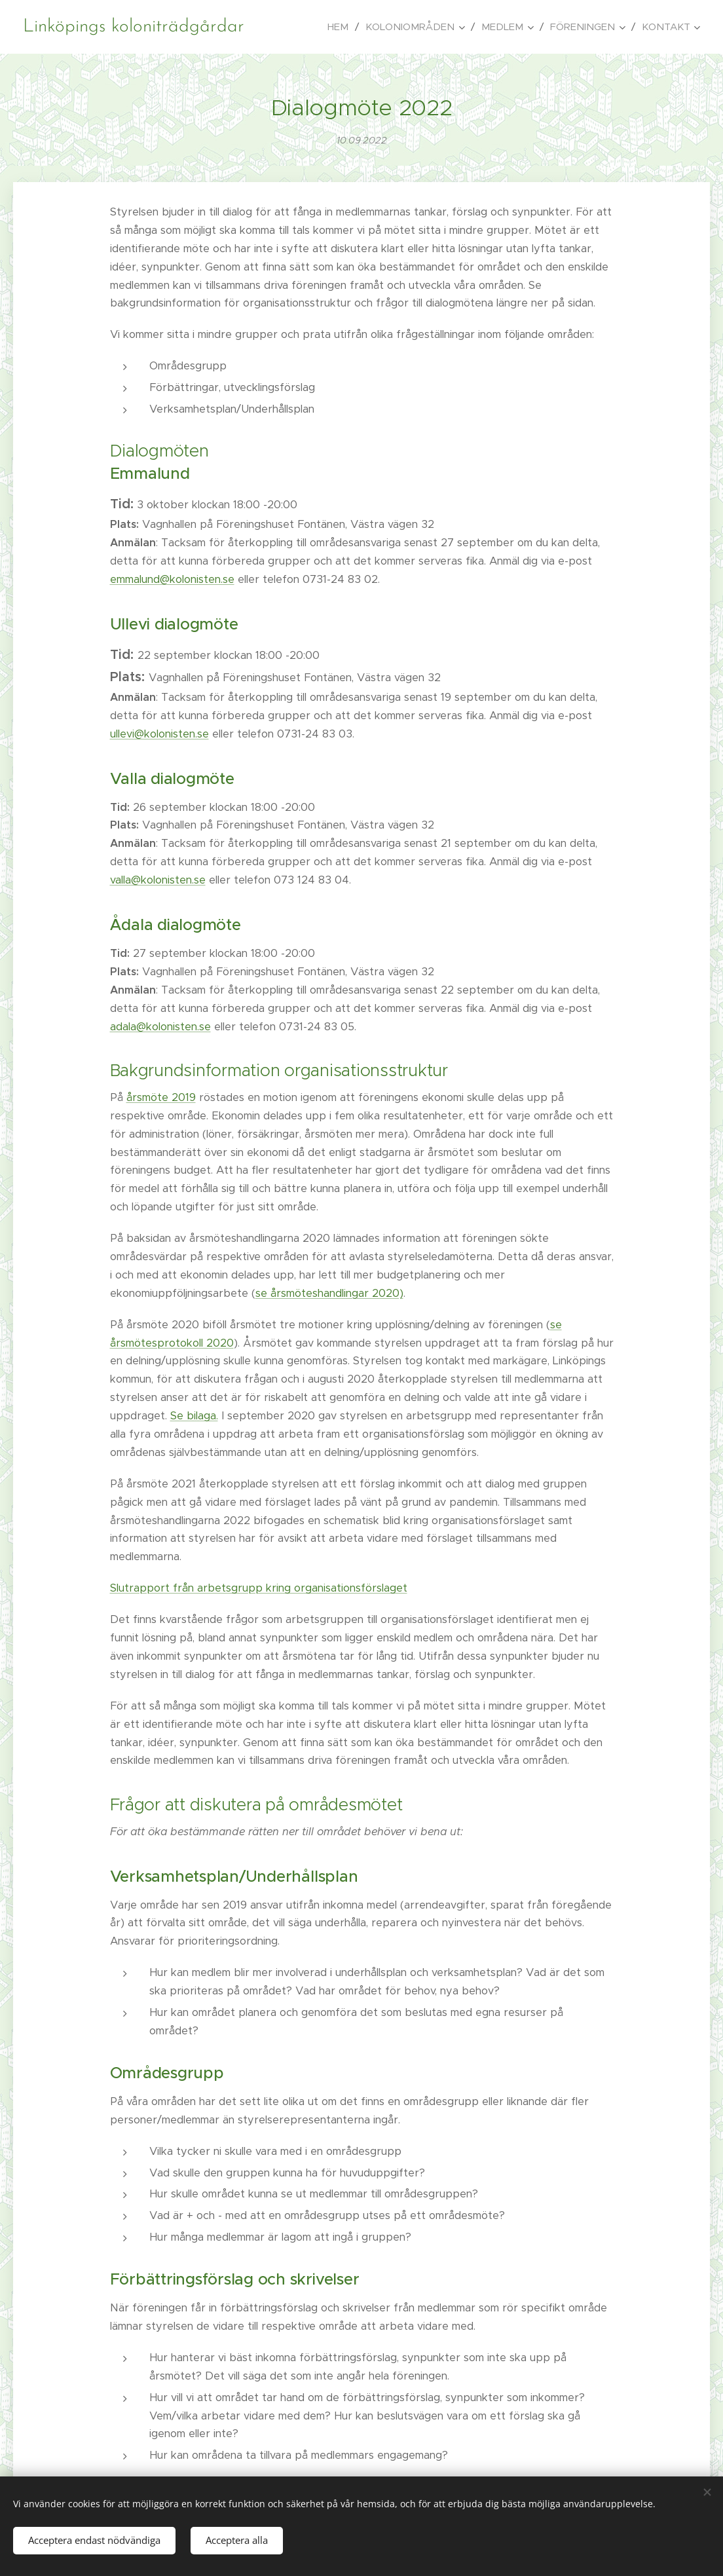 The width and height of the screenshot is (723, 2576). I want to click on valla@kolonisten.se, so click(158, 880).